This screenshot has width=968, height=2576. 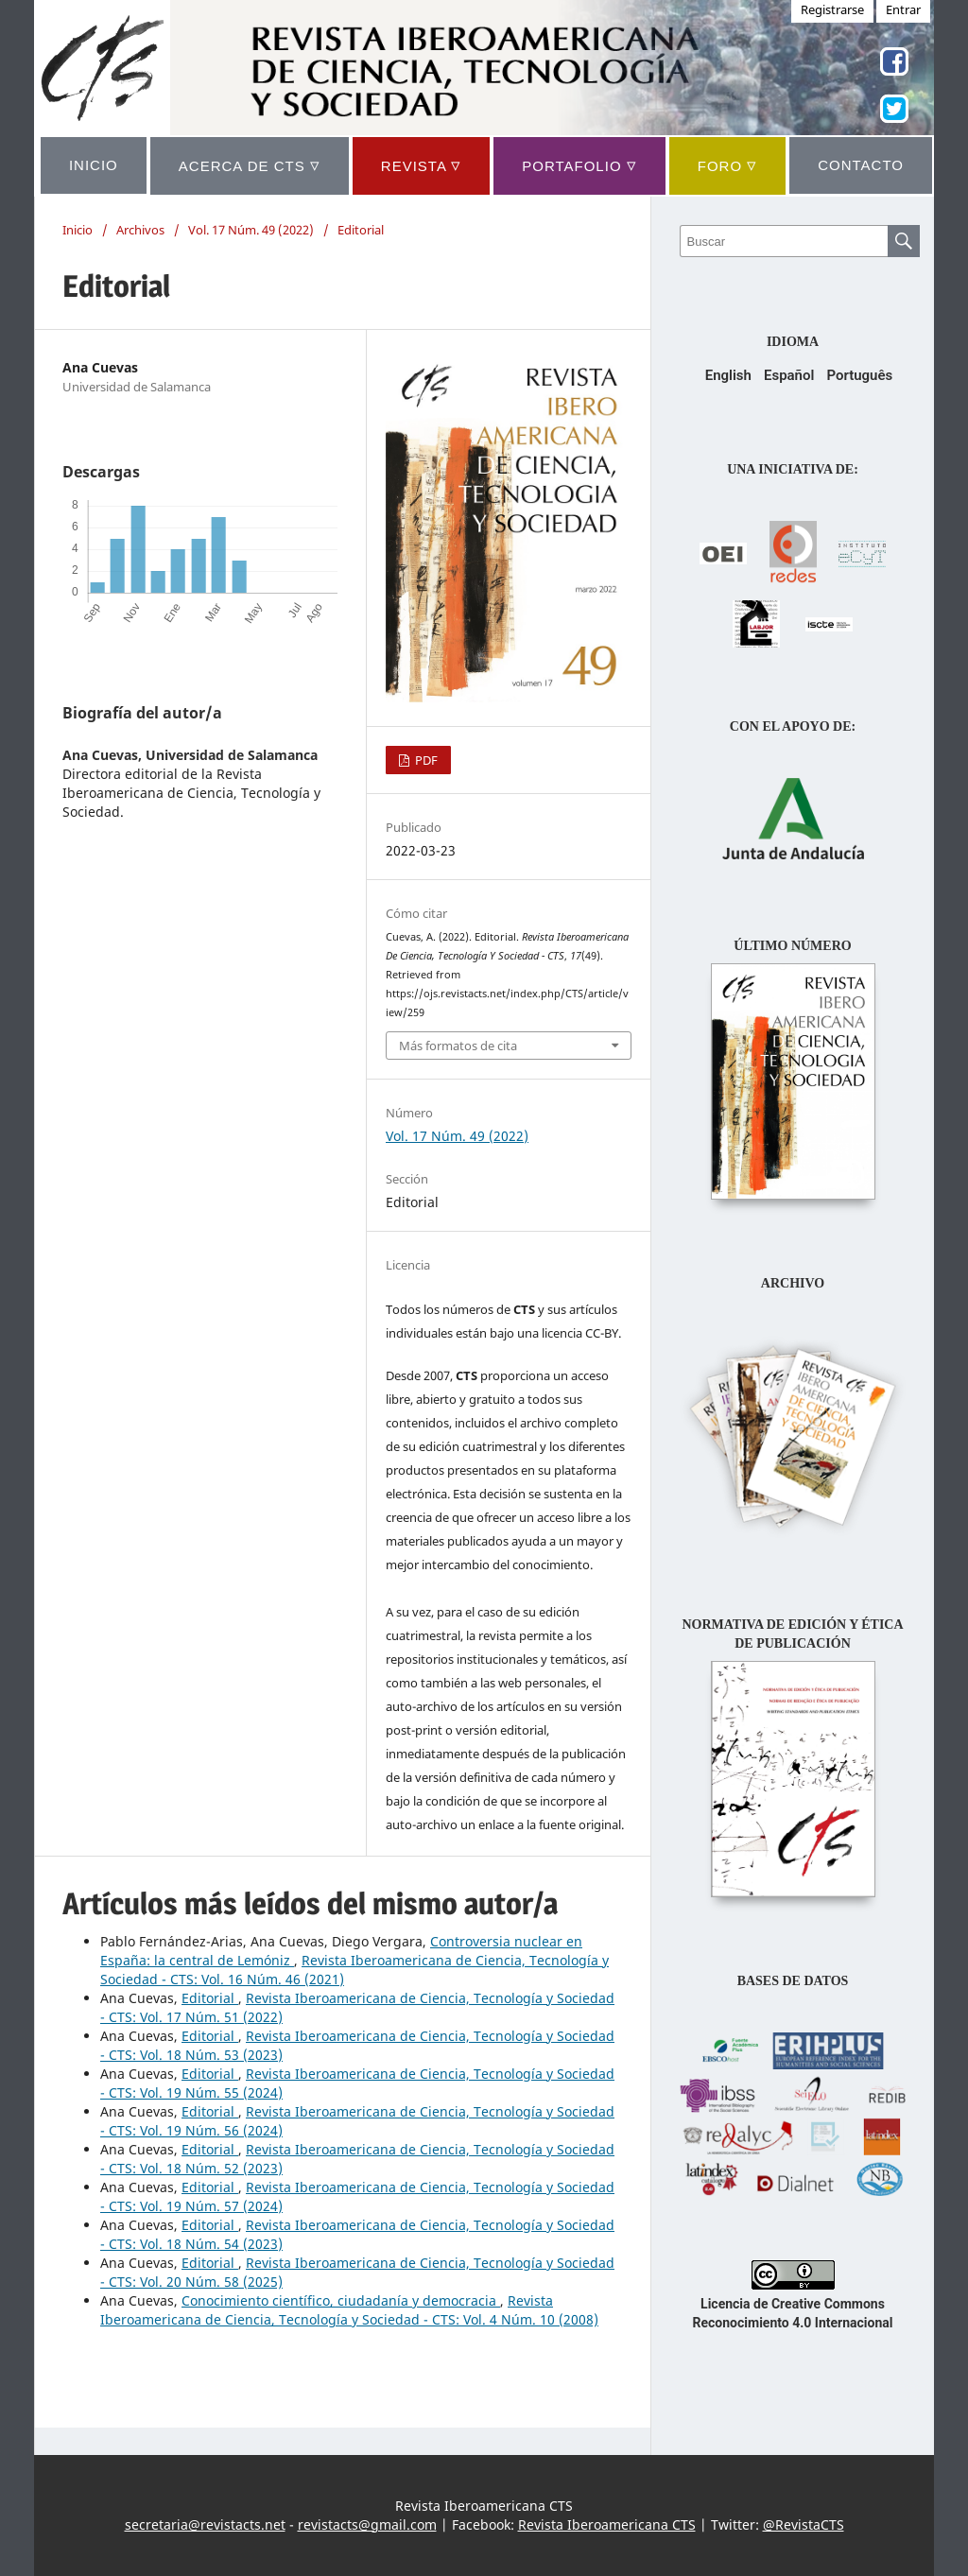 I want to click on Licencia de Creative Commons Reconocimiento 4.0 Internacional, so click(x=793, y=2303).